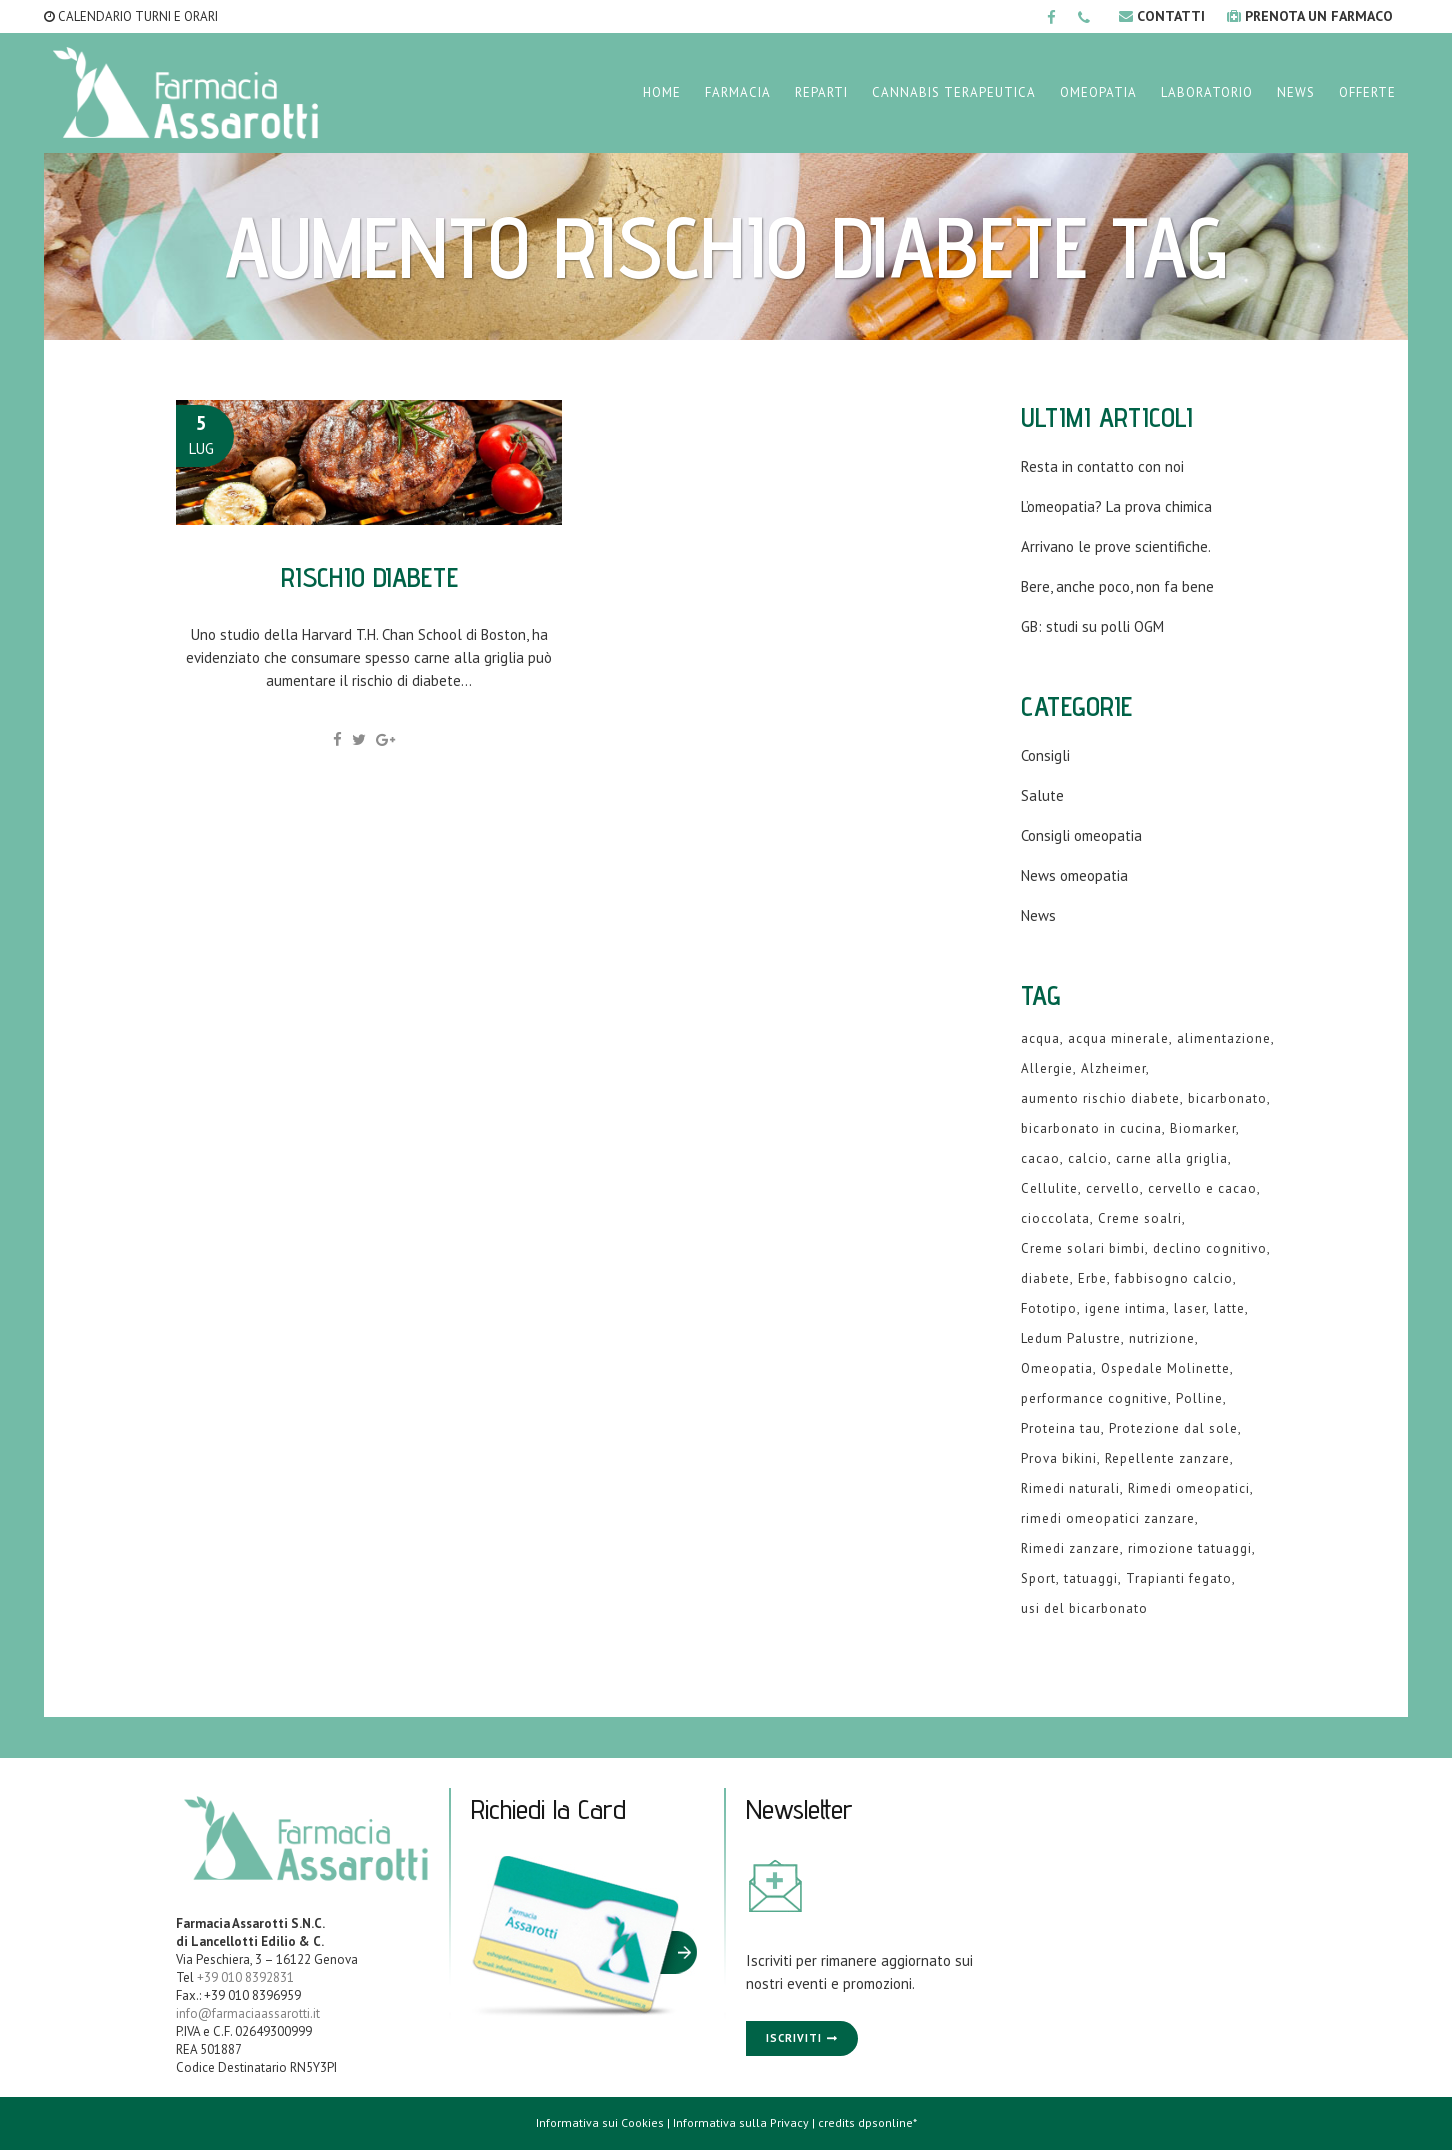 The height and width of the screenshot is (2150, 1452). I want to click on usi del bicarbonato [usi del bicarbonato (1 elemento )], so click(1084, 1608).